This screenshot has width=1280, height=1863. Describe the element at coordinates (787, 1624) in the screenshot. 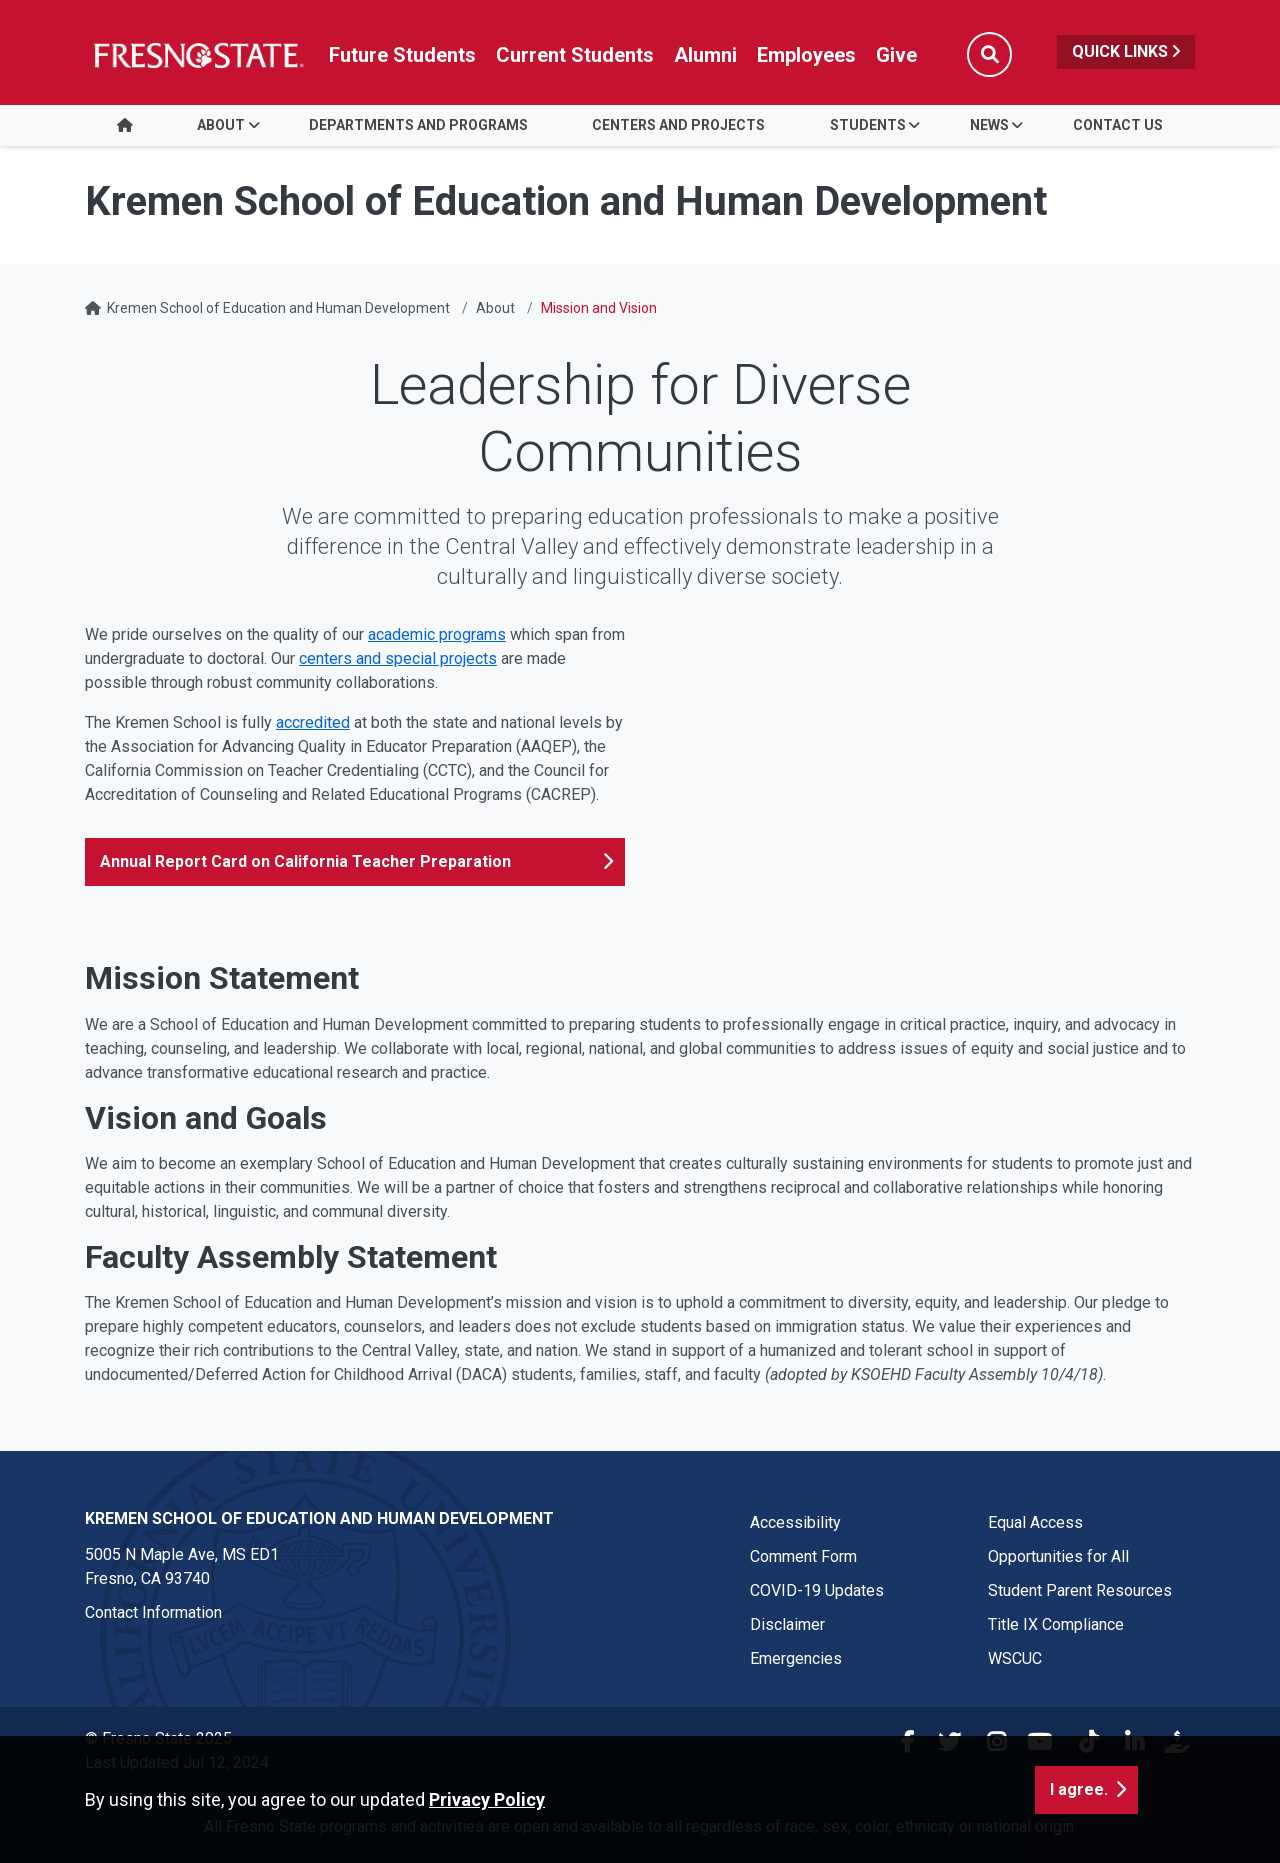

I see `Disclaimer` at that location.